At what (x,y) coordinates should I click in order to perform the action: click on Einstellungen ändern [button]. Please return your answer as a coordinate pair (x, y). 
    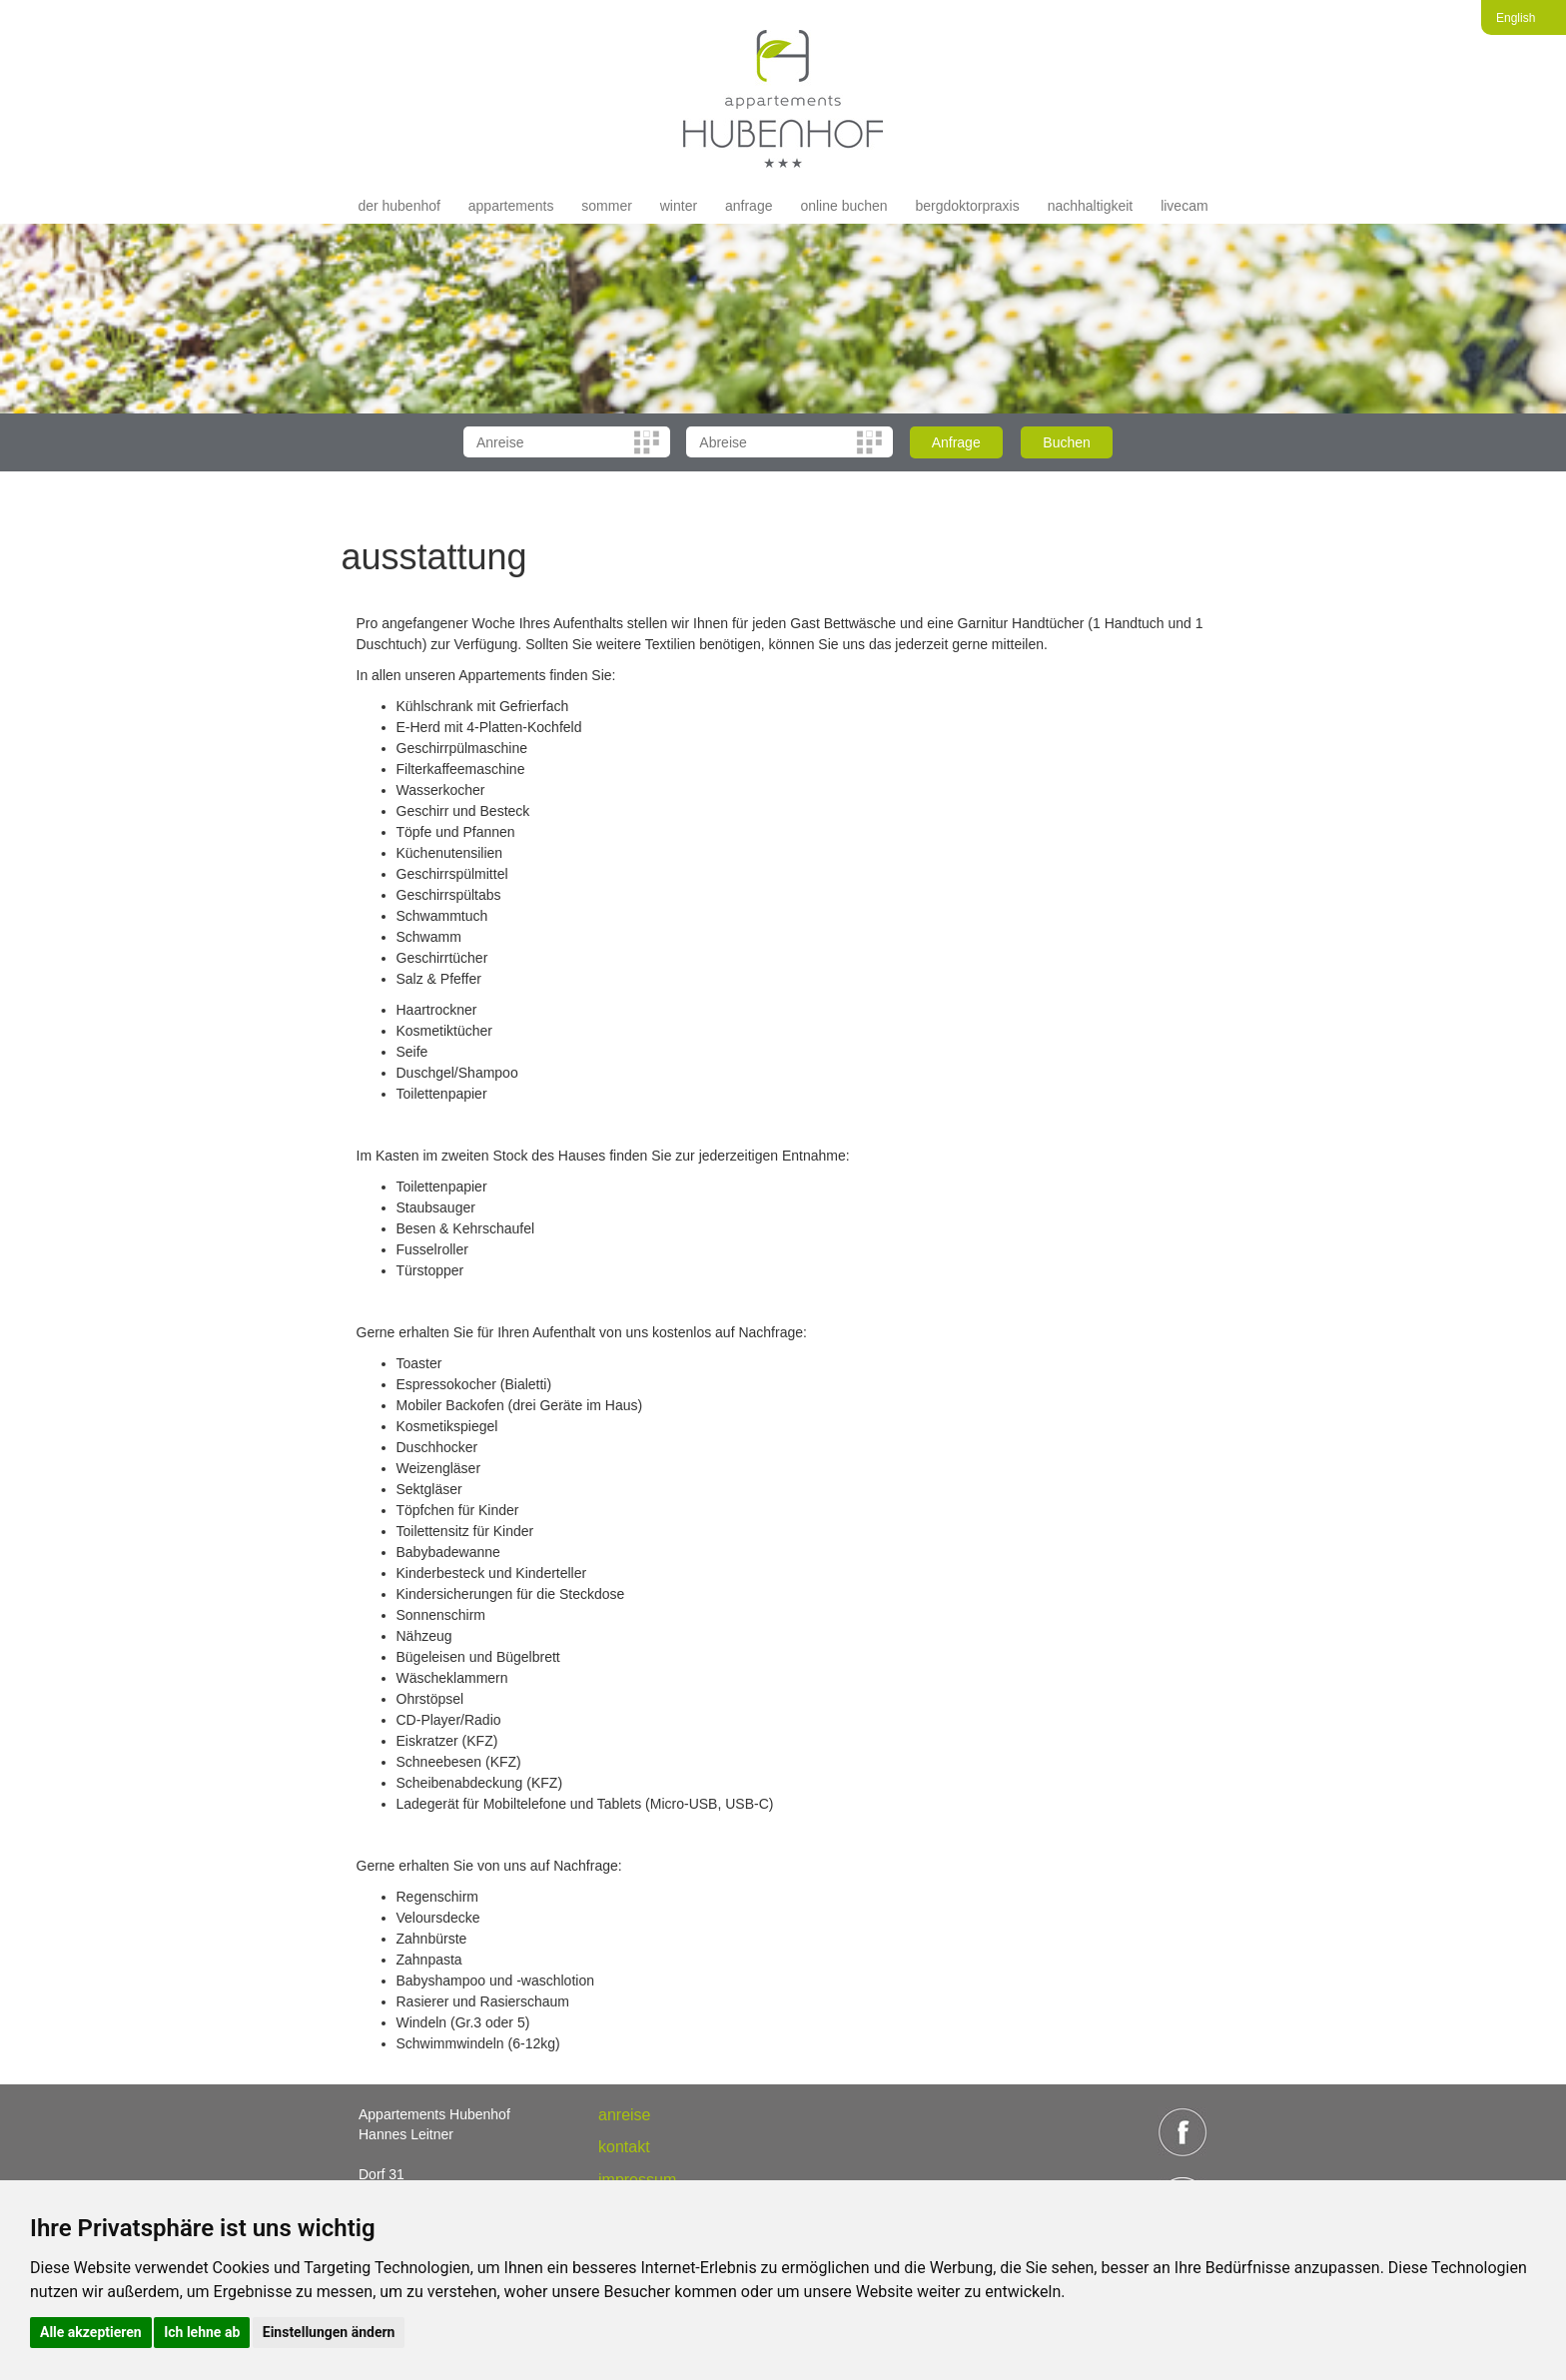
    Looking at the image, I should click on (329, 2332).